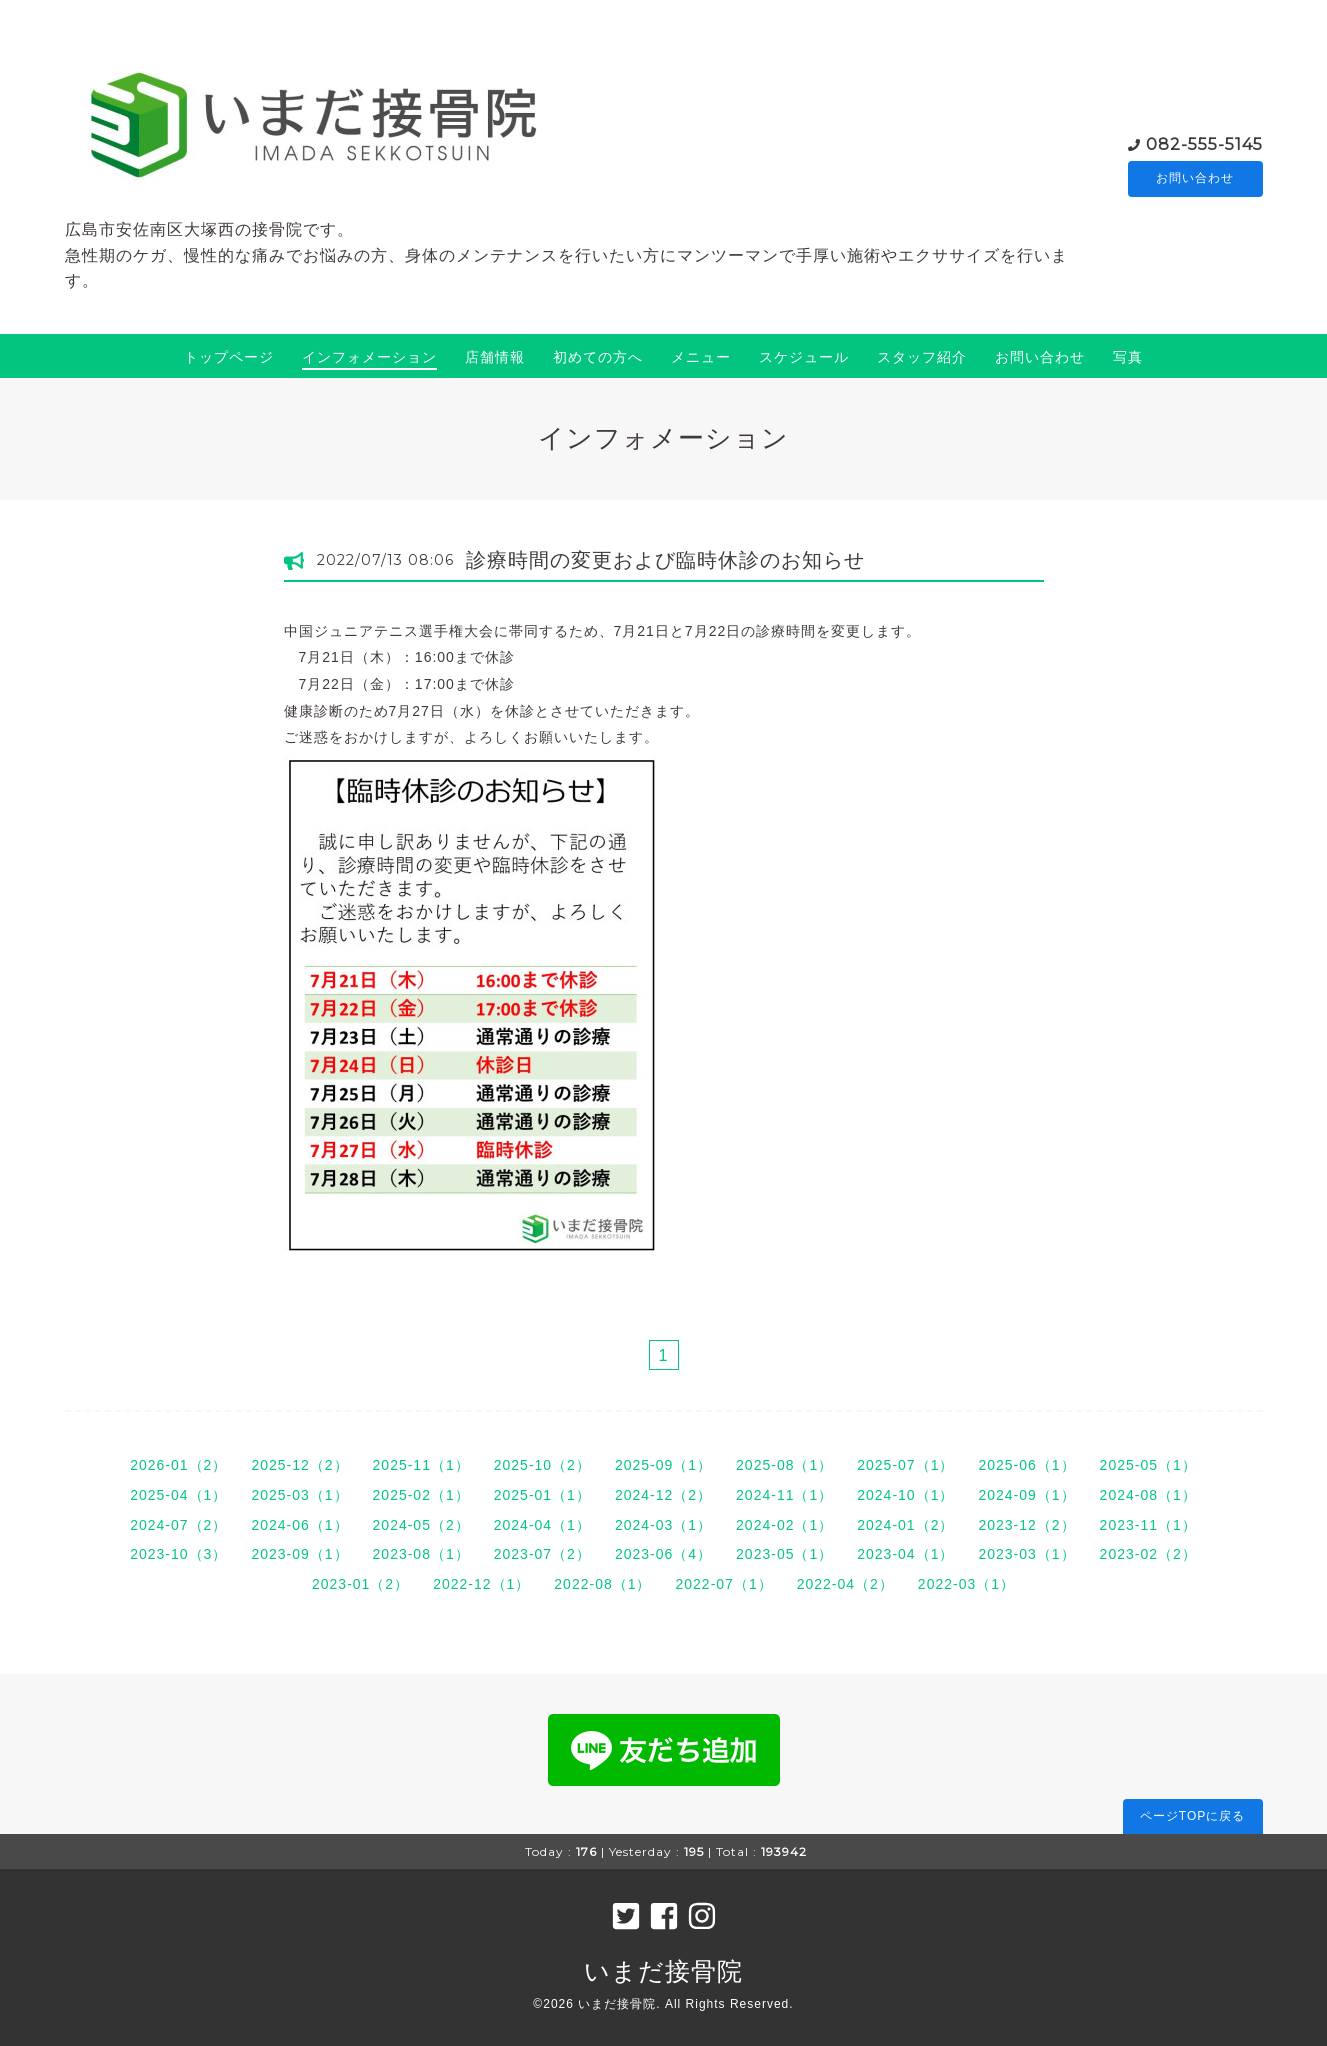  I want to click on 2023-02（2）, so click(1148, 1554).